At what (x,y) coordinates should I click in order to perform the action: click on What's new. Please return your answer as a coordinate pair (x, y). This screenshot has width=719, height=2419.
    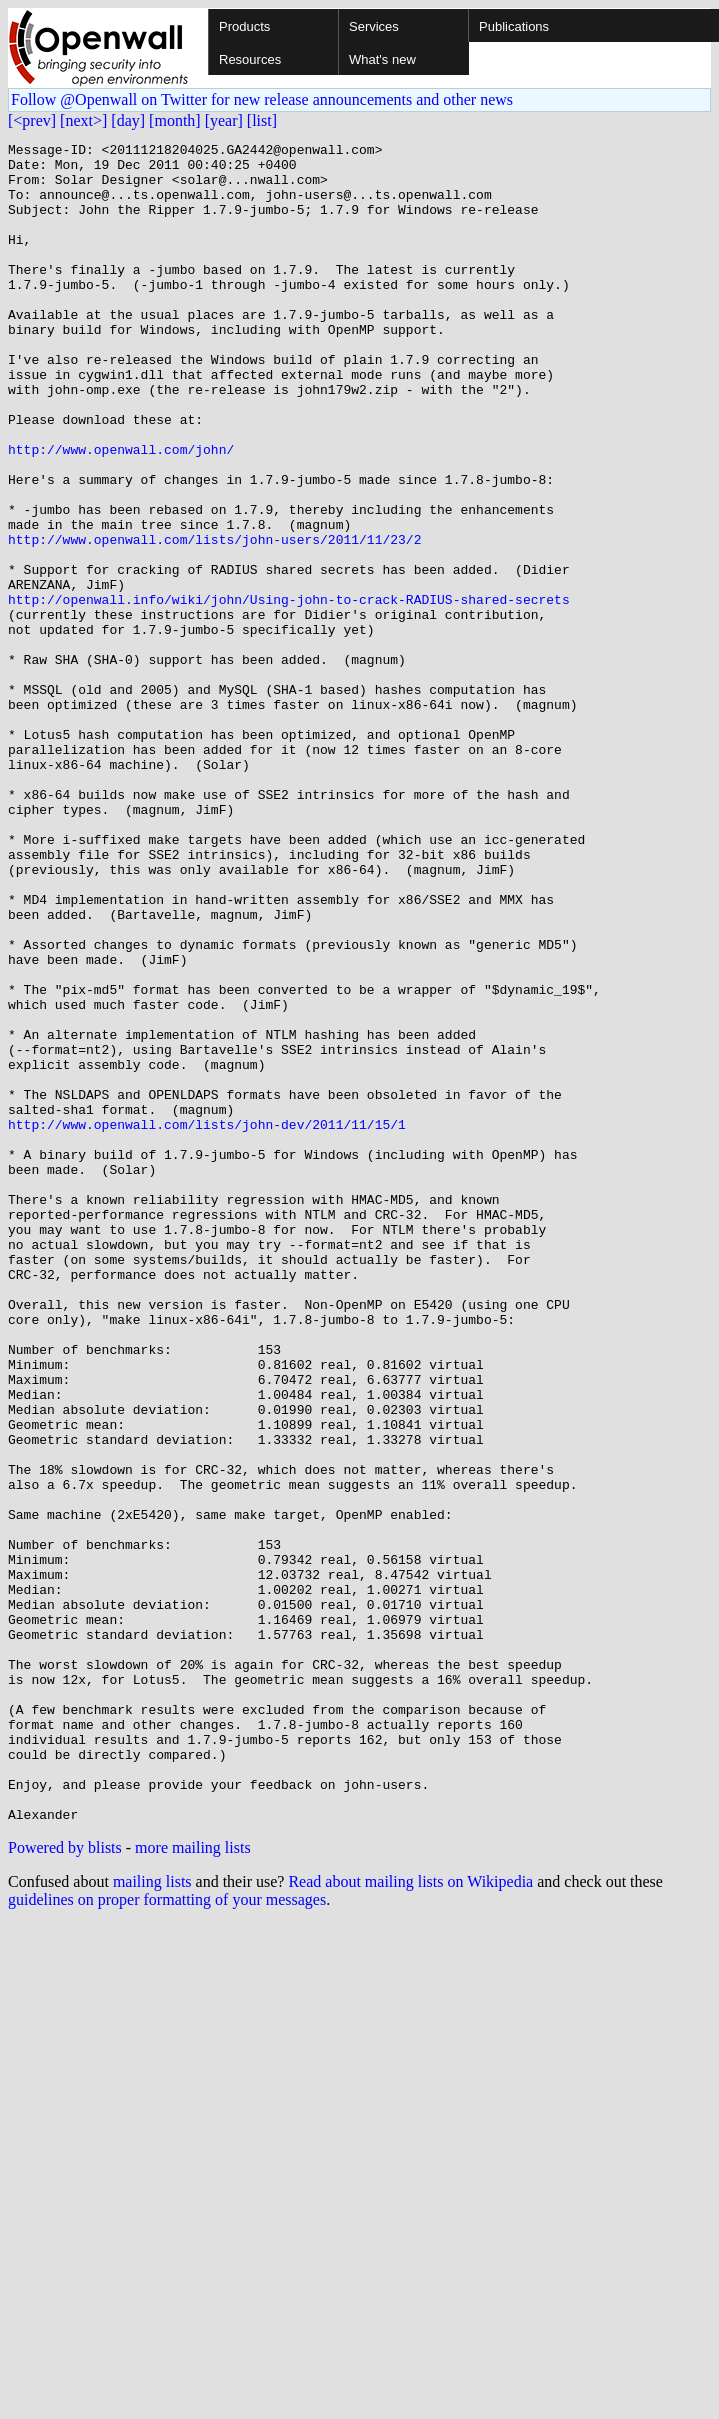
    Looking at the image, I should click on (382, 59).